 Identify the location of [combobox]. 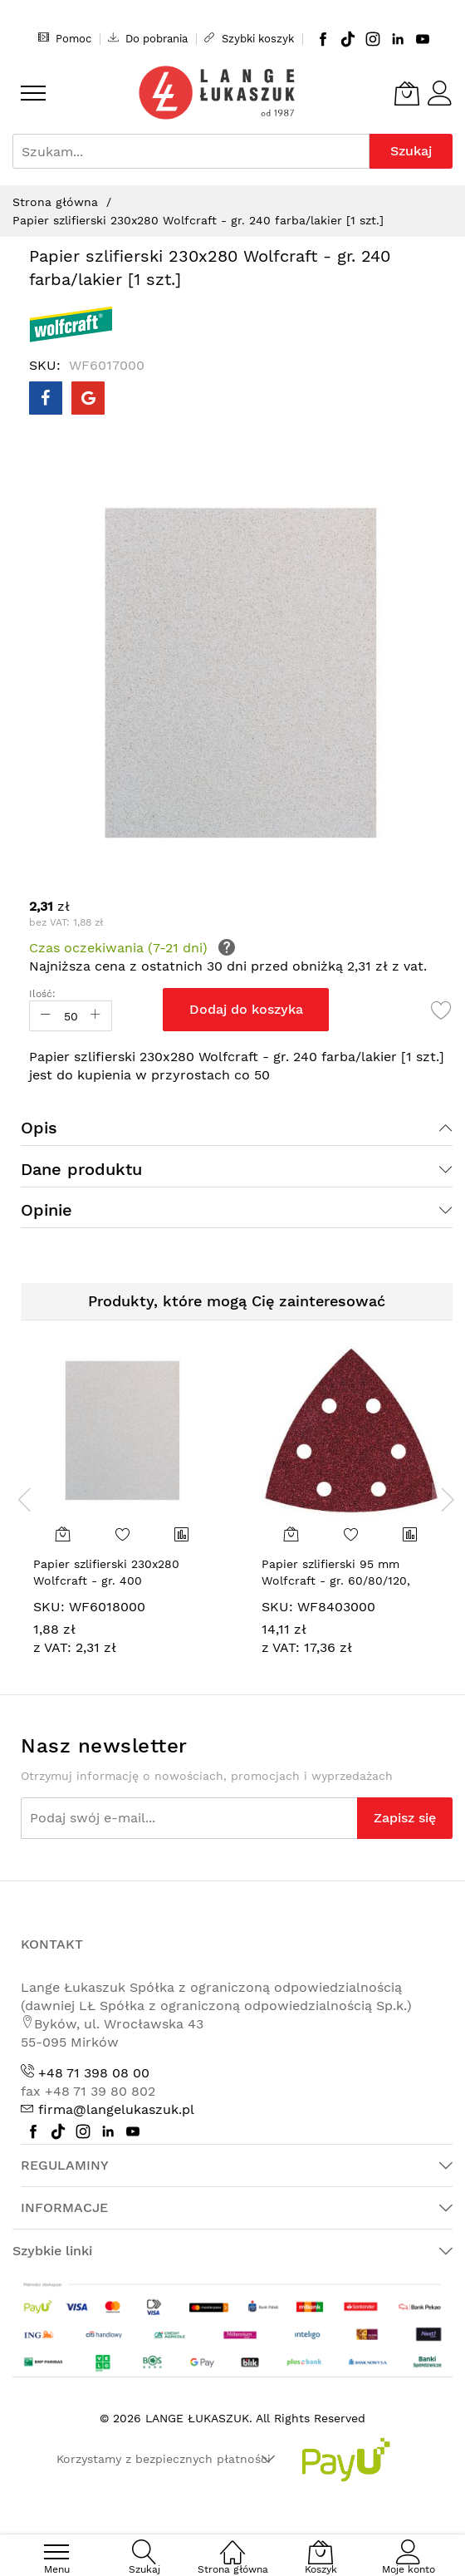
(191, 151).